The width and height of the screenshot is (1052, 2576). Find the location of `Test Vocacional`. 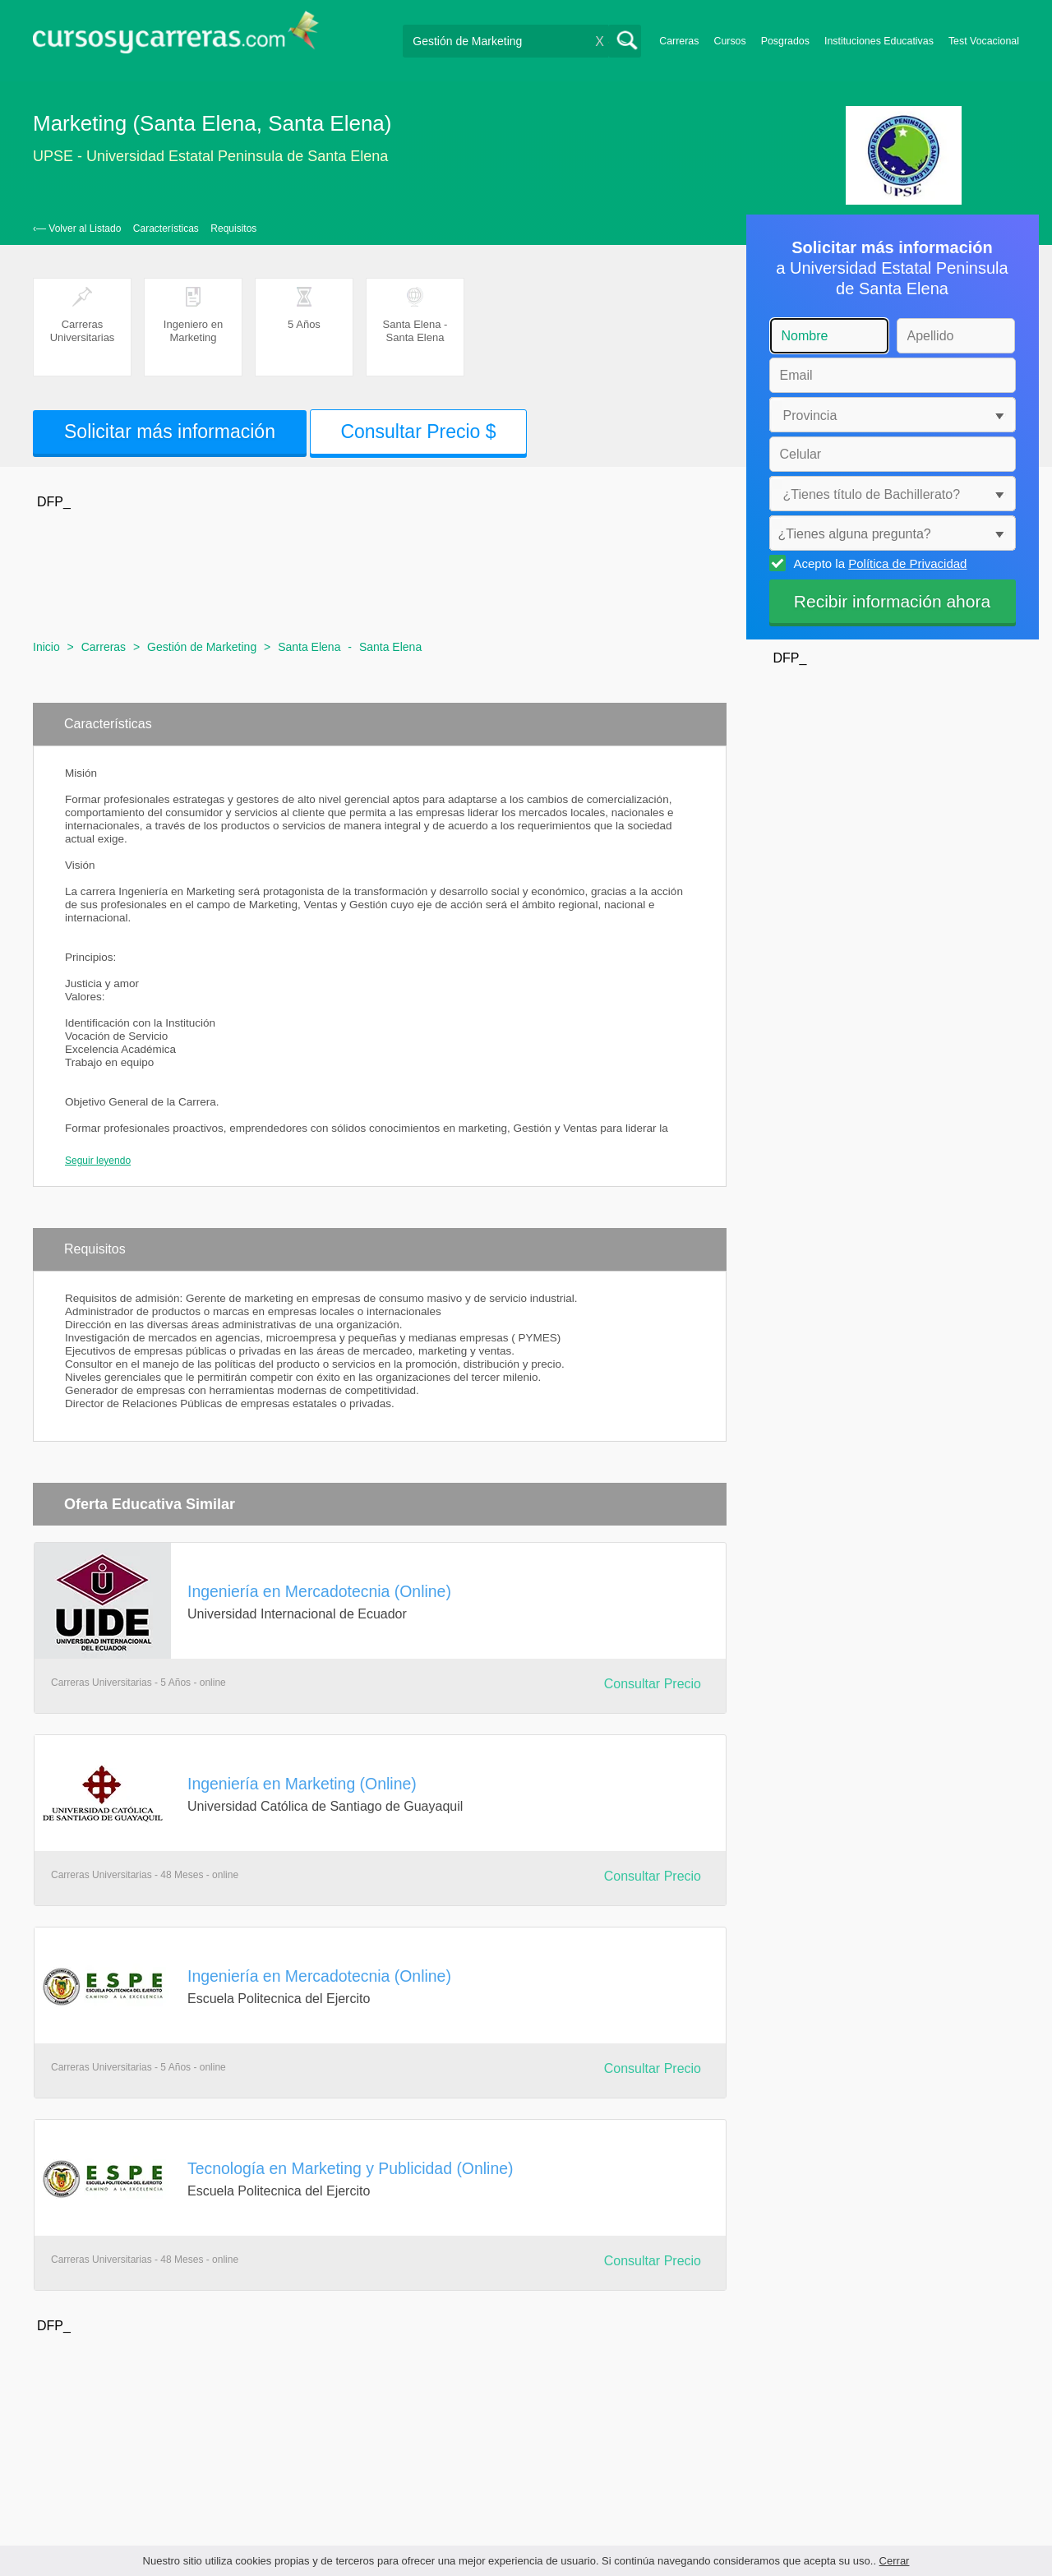

Test Vocacional is located at coordinates (983, 41).